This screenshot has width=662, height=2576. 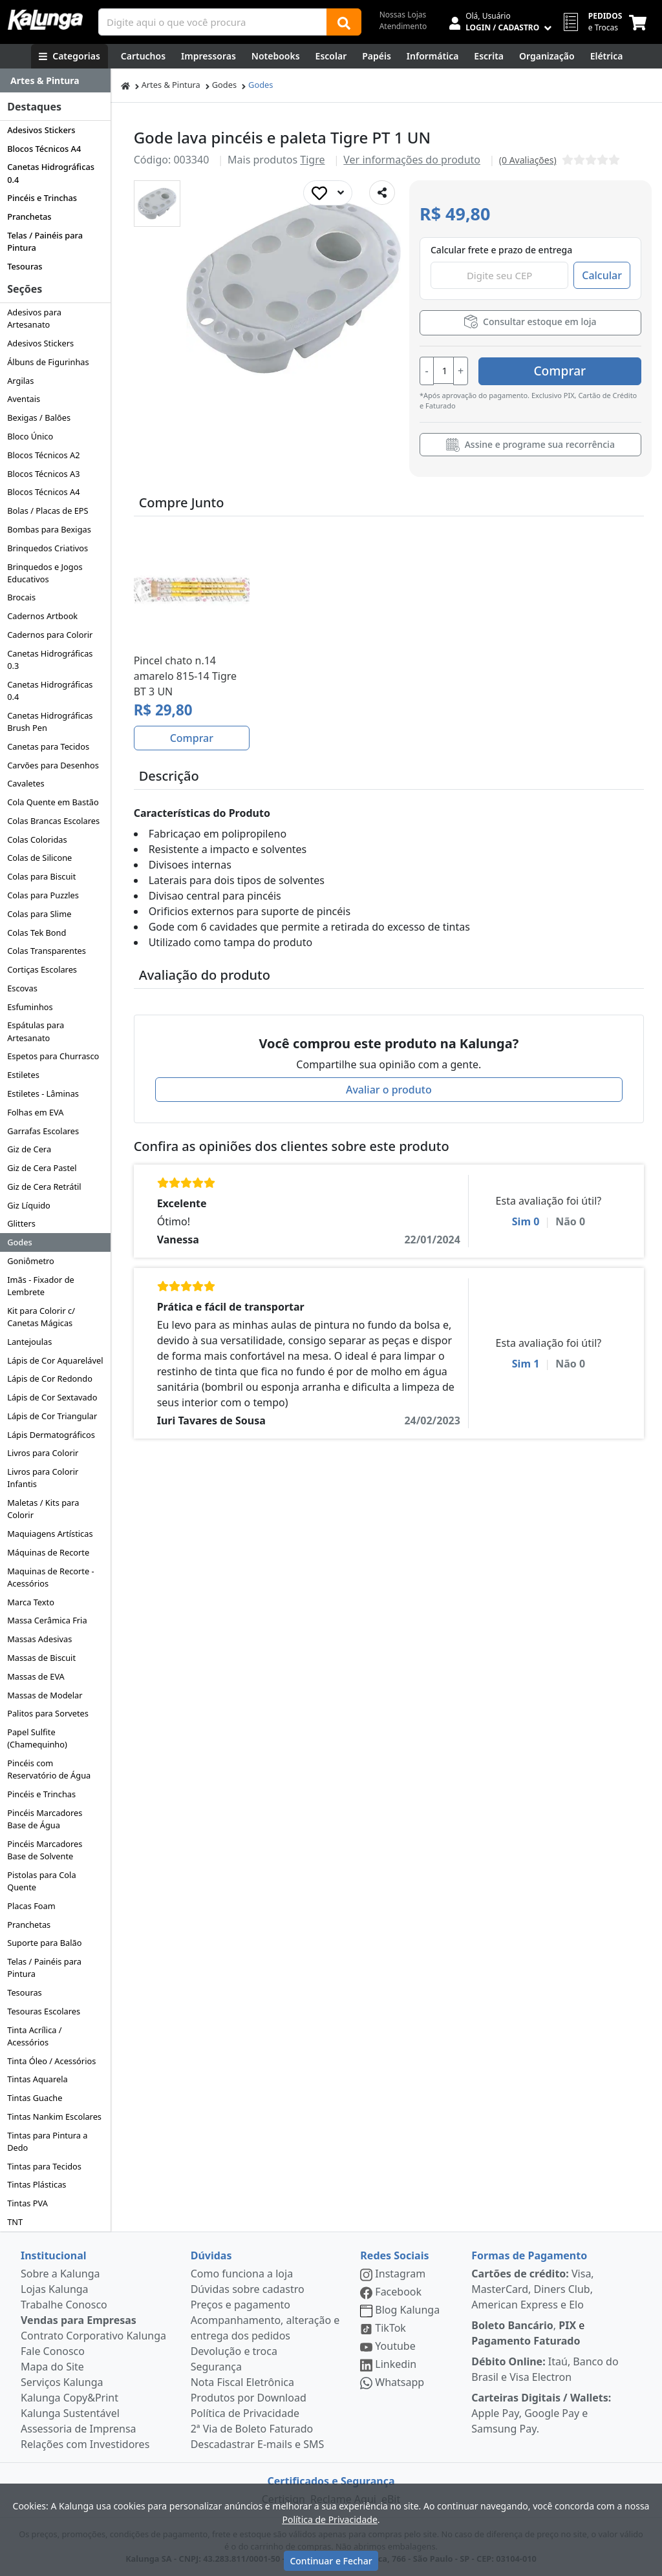 I want to click on Relações com Investidores, so click(x=85, y=2444).